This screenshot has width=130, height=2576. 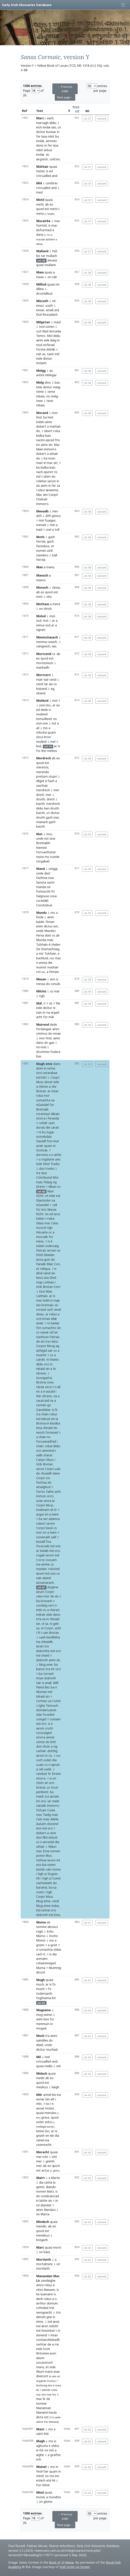 What do you see at coordinates (42, 2308) in the screenshot?
I see `rofindad` at bounding box center [42, 2308].